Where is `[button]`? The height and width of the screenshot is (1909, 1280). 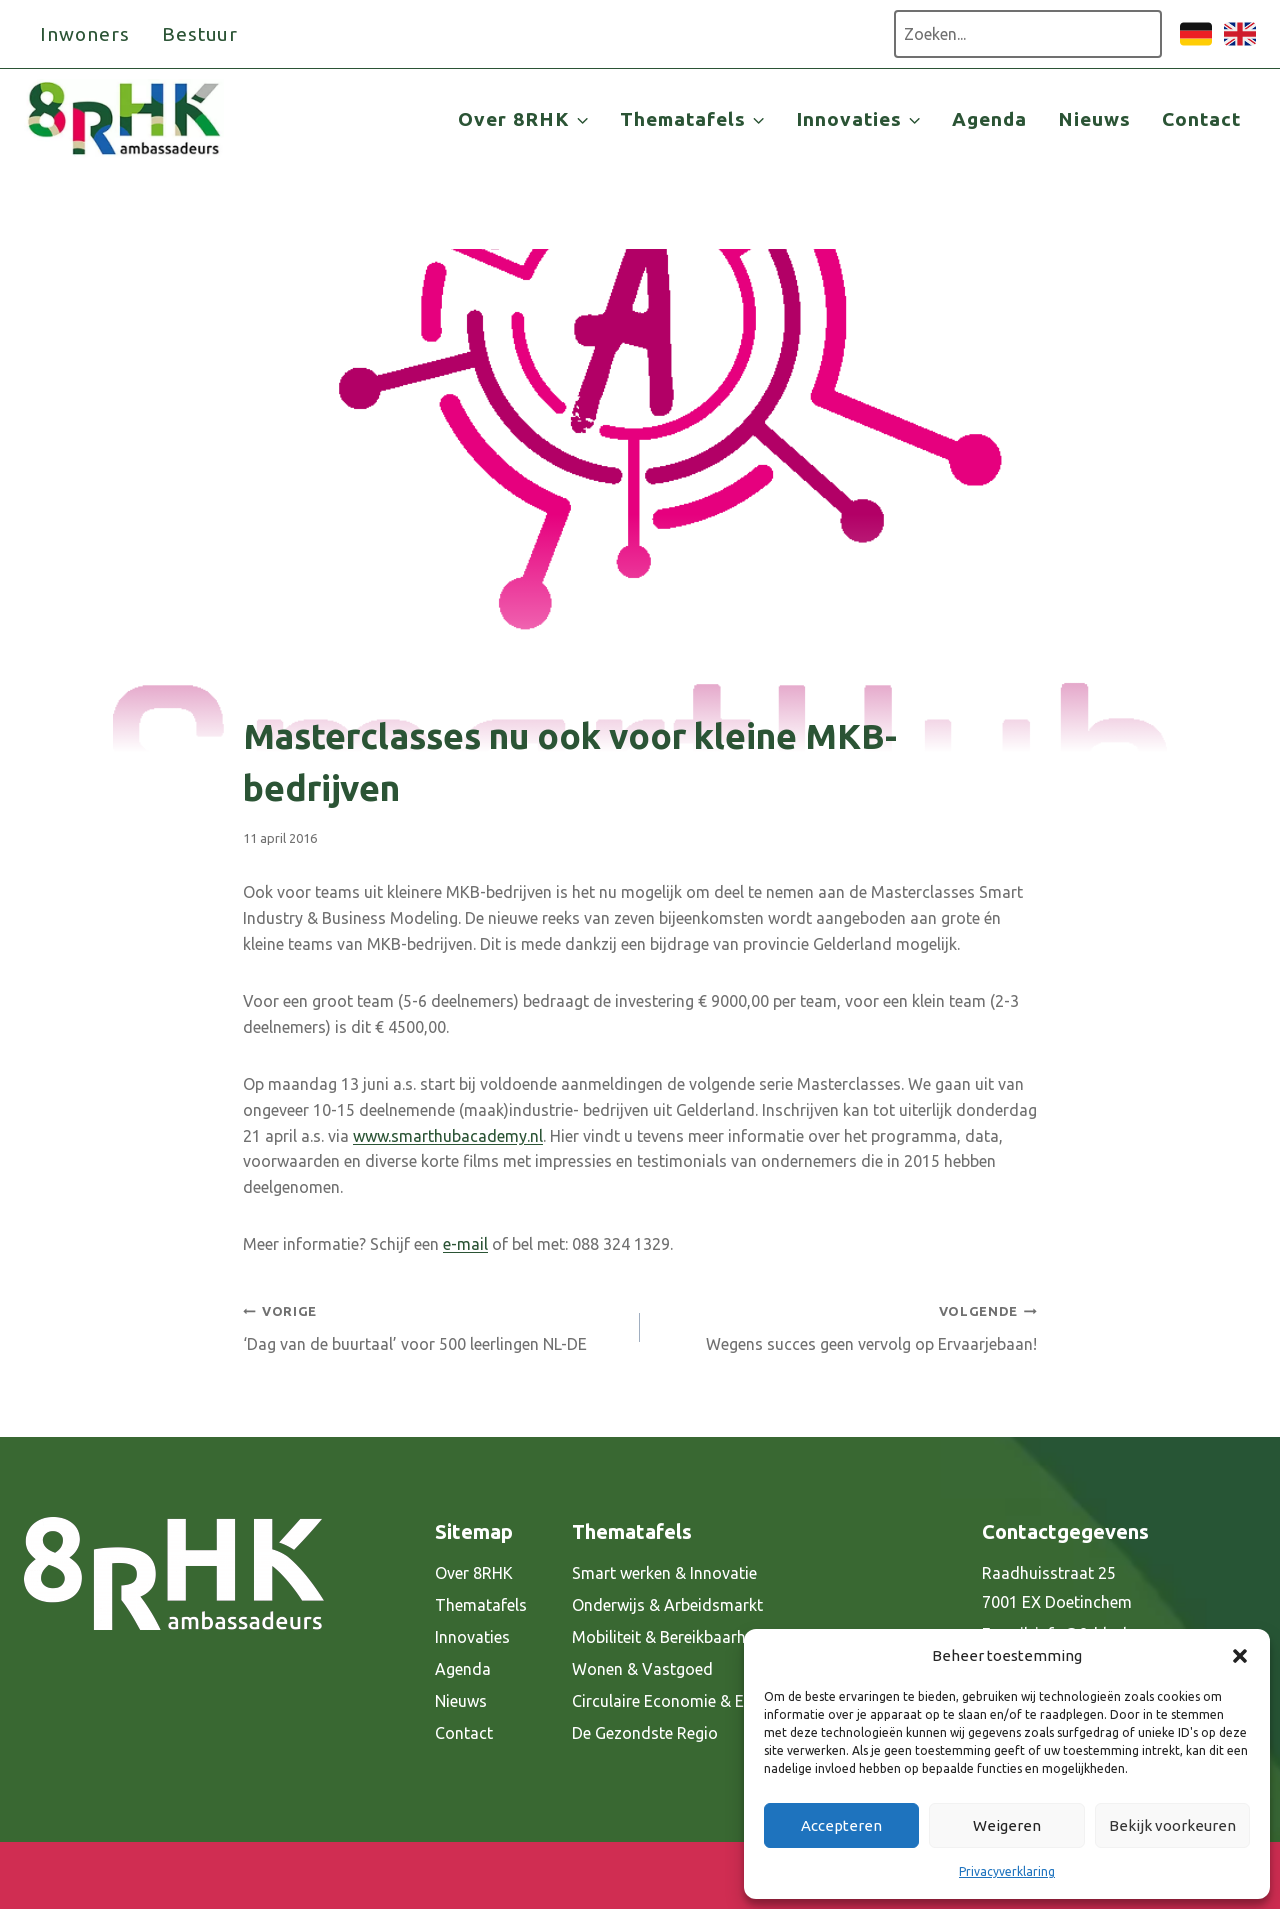
[button] is located at coordinates (1240, 1656).